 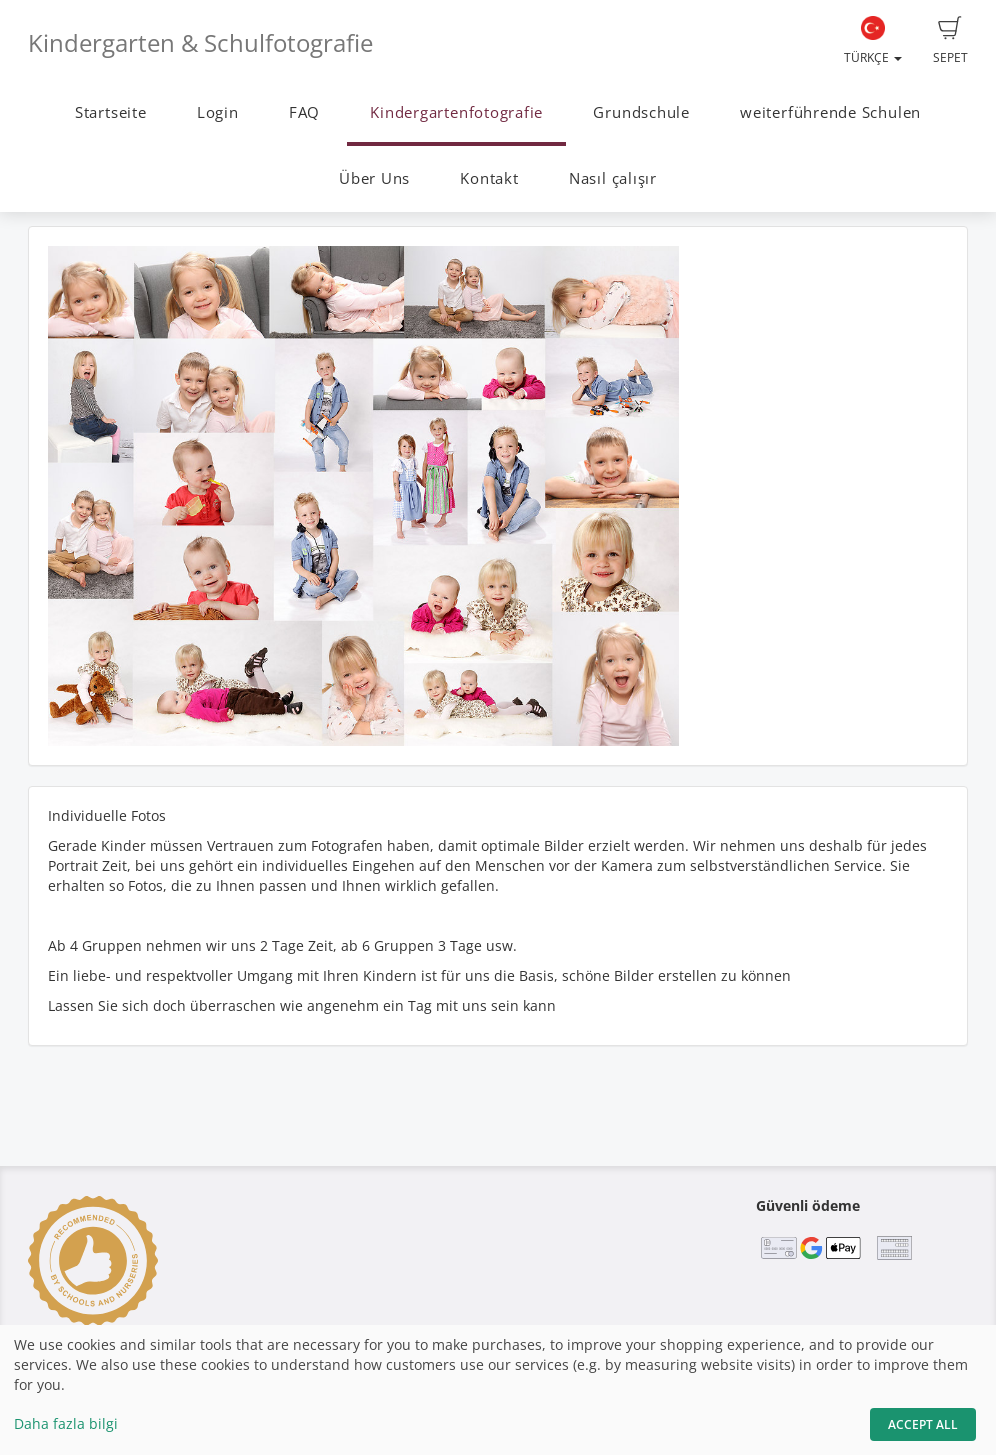 I want to click on Grundschule, so click(x=641, y=112).